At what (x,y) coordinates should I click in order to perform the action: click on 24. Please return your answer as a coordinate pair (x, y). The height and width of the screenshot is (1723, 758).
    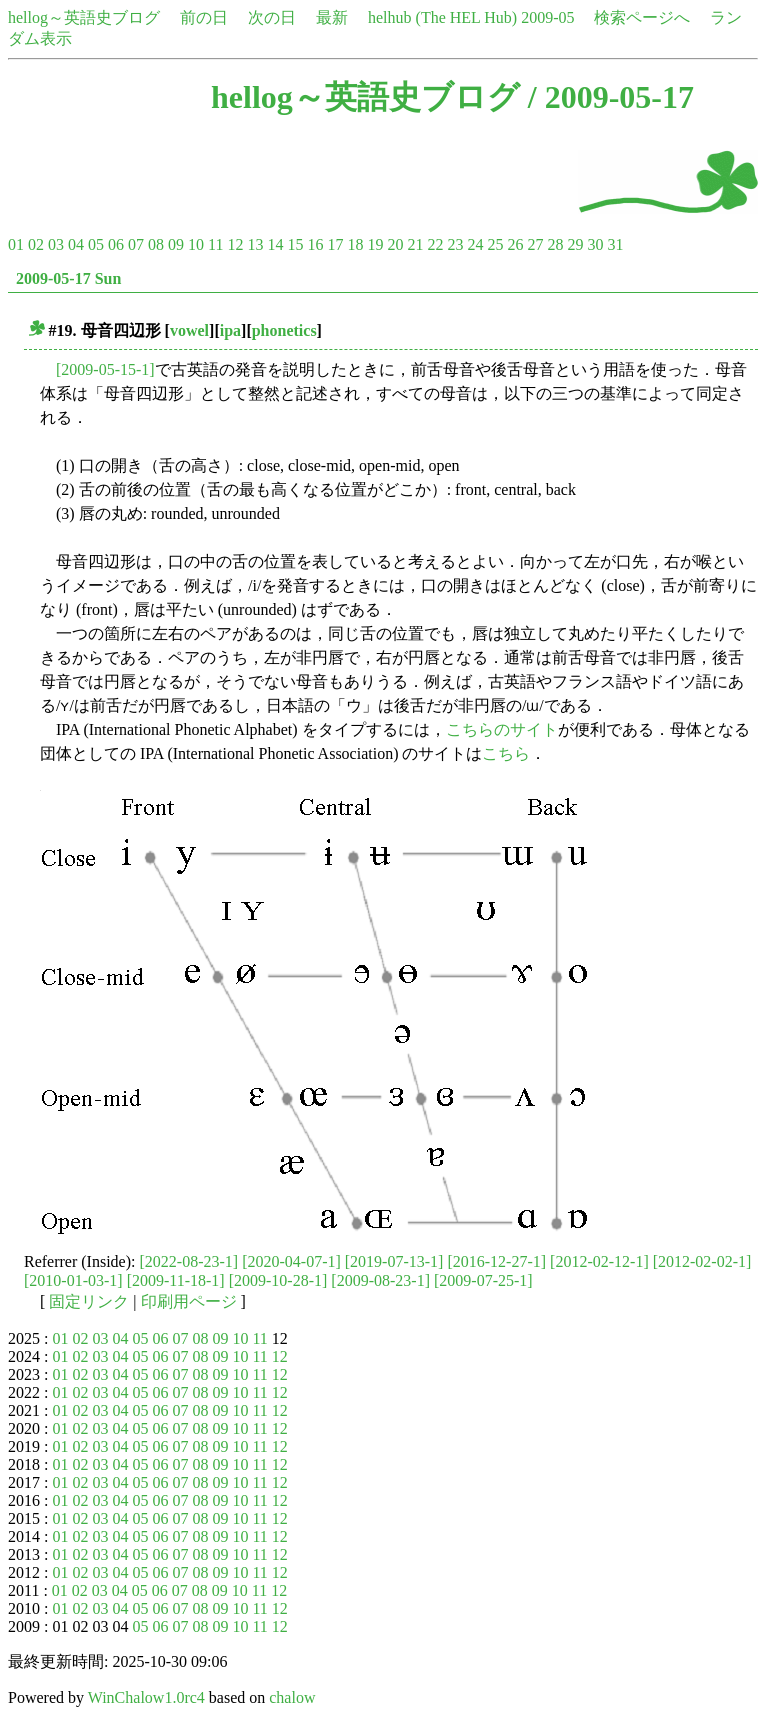
    Looking at the image, I should click on (475, 244).